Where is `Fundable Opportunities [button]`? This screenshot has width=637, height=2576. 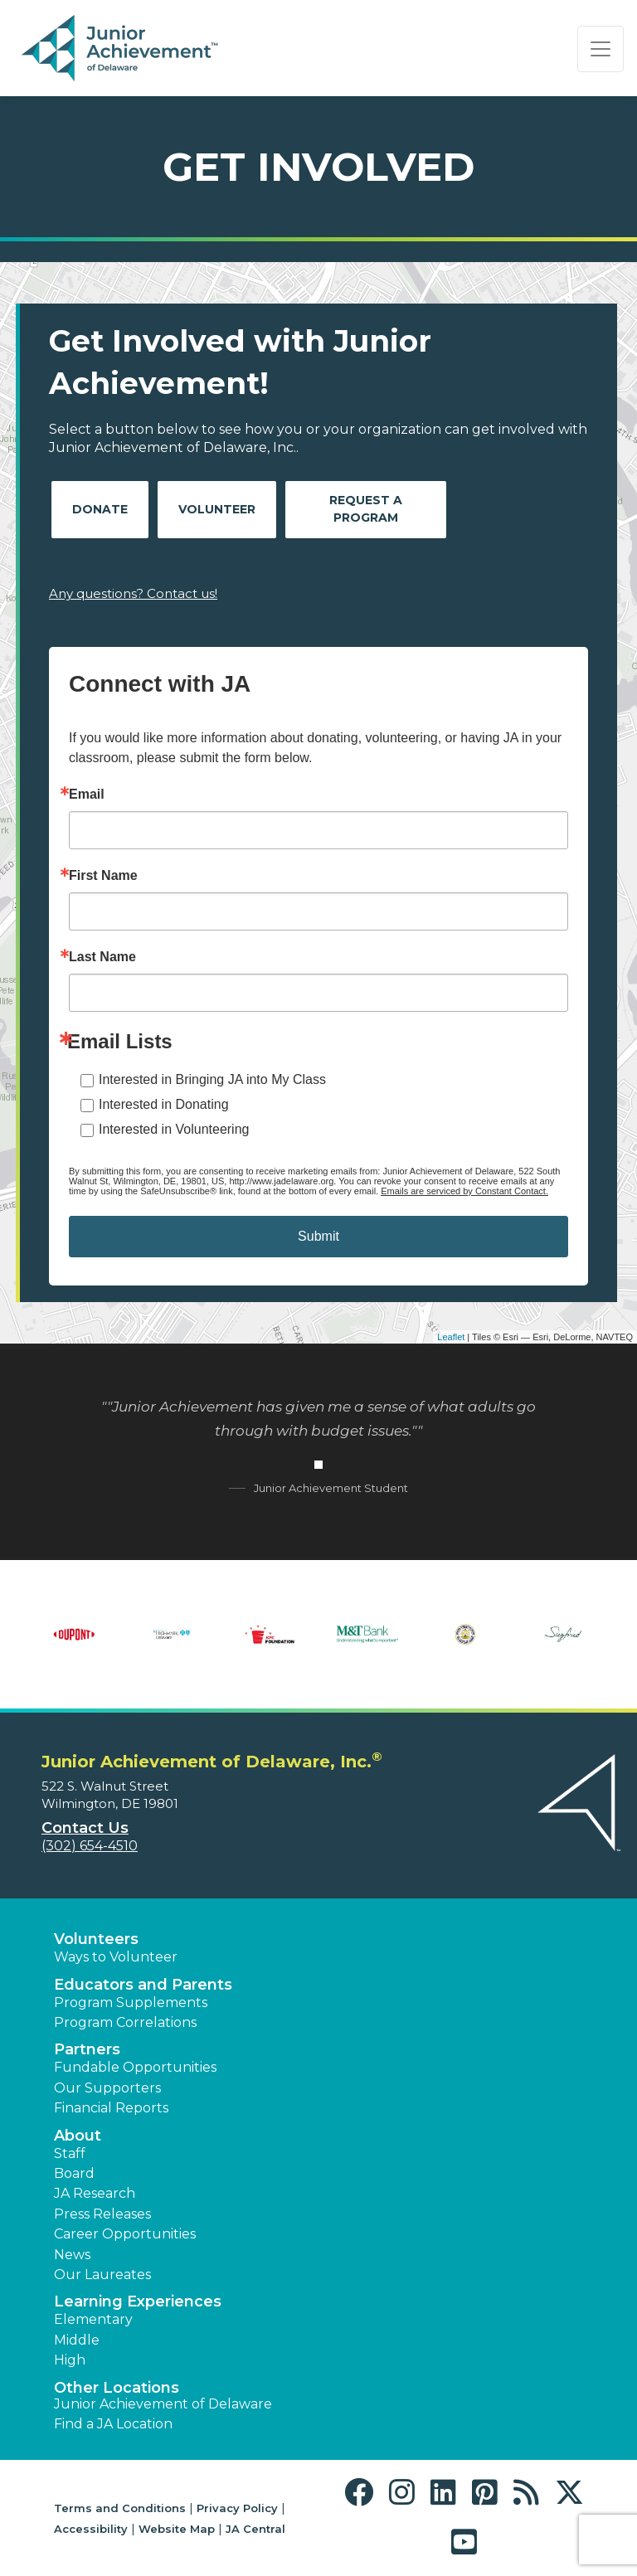
Fundable Opportunities [button] is located at coordinates (135, 2067).